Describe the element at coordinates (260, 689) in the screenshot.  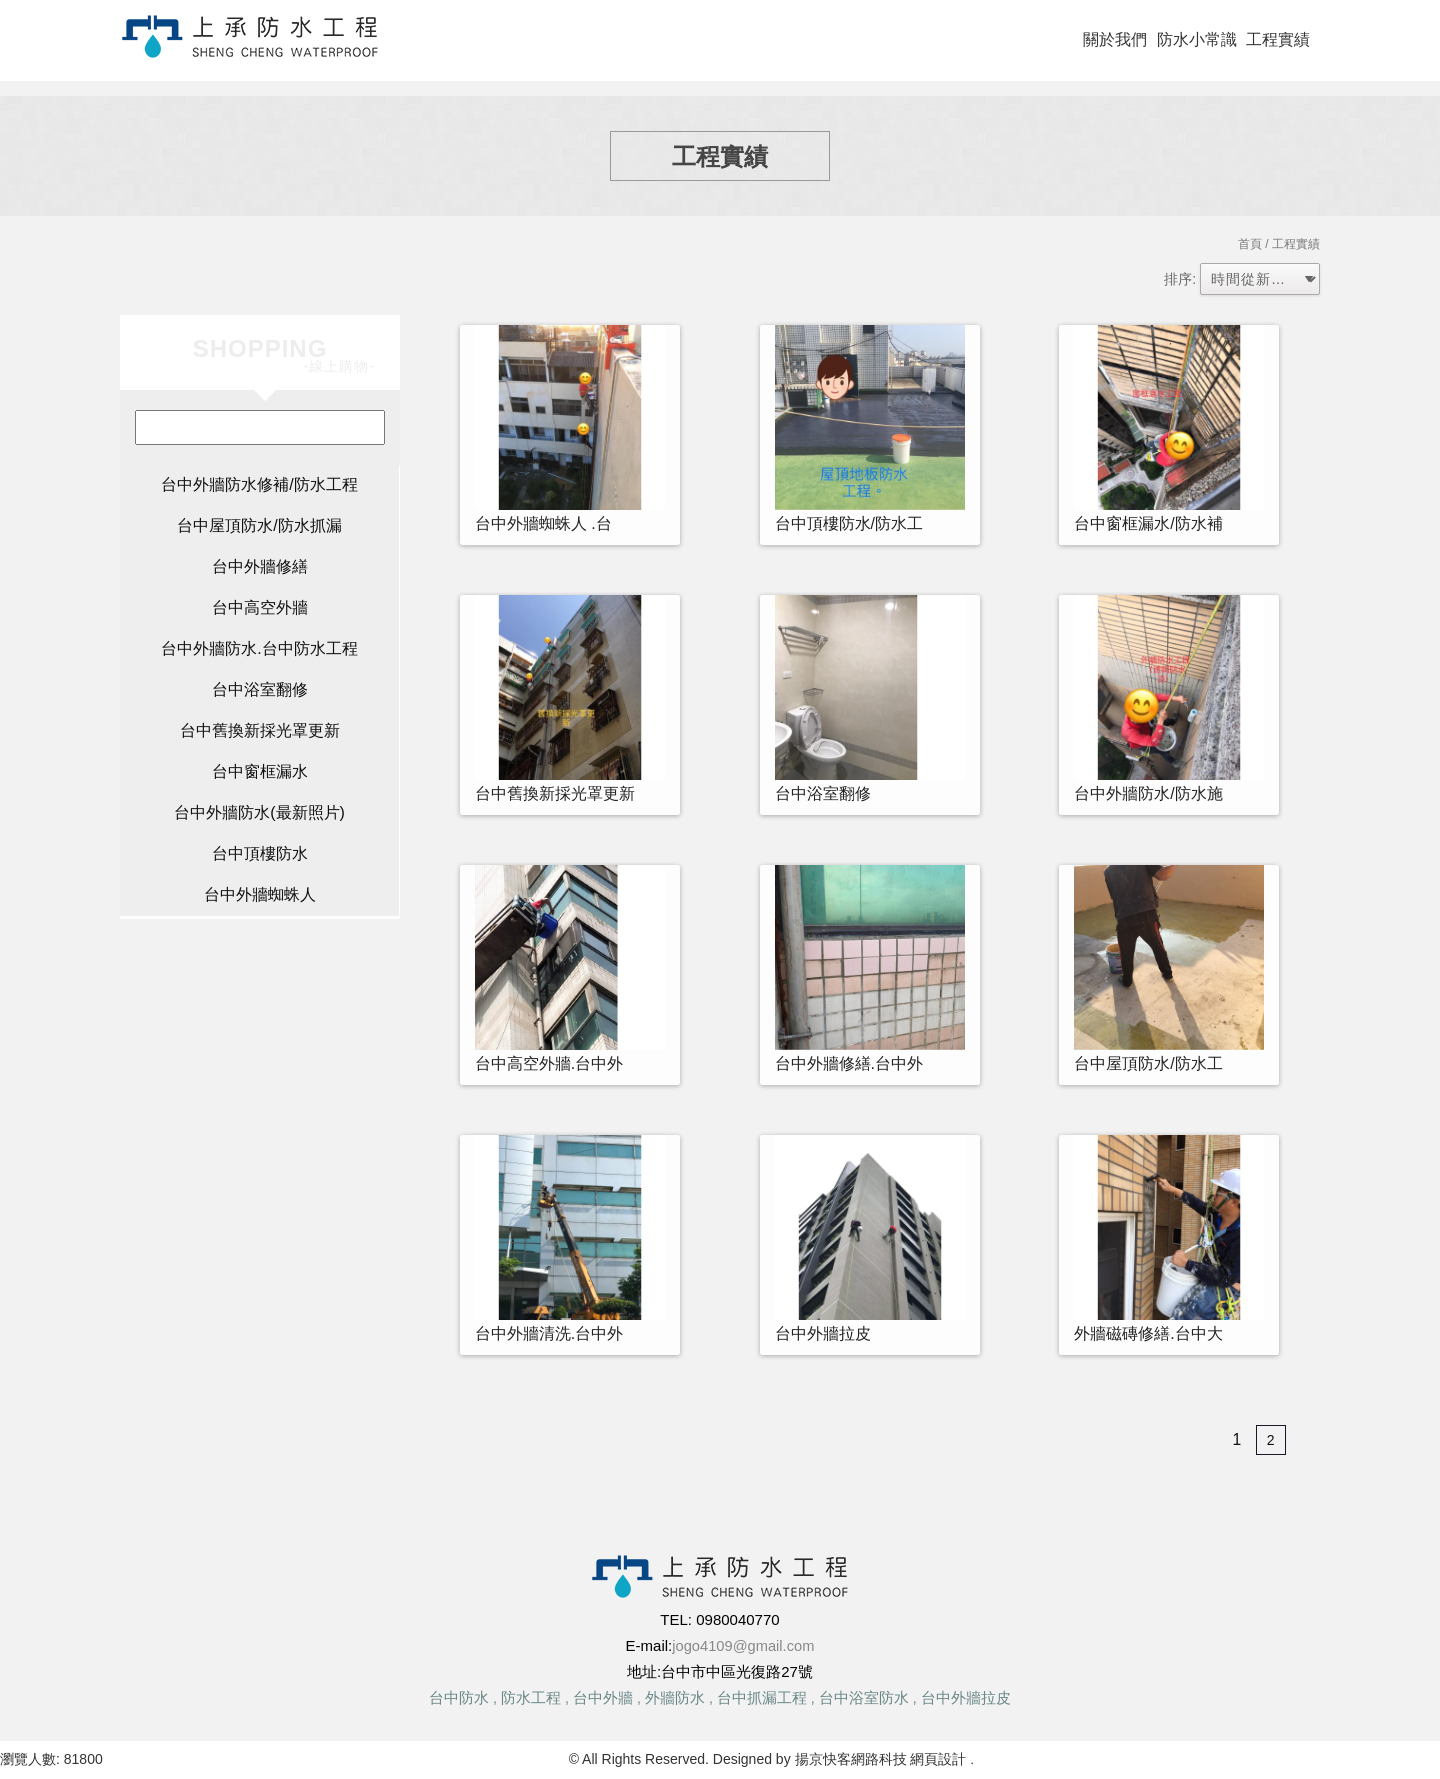
I see `台中浴室翻修` at that location.